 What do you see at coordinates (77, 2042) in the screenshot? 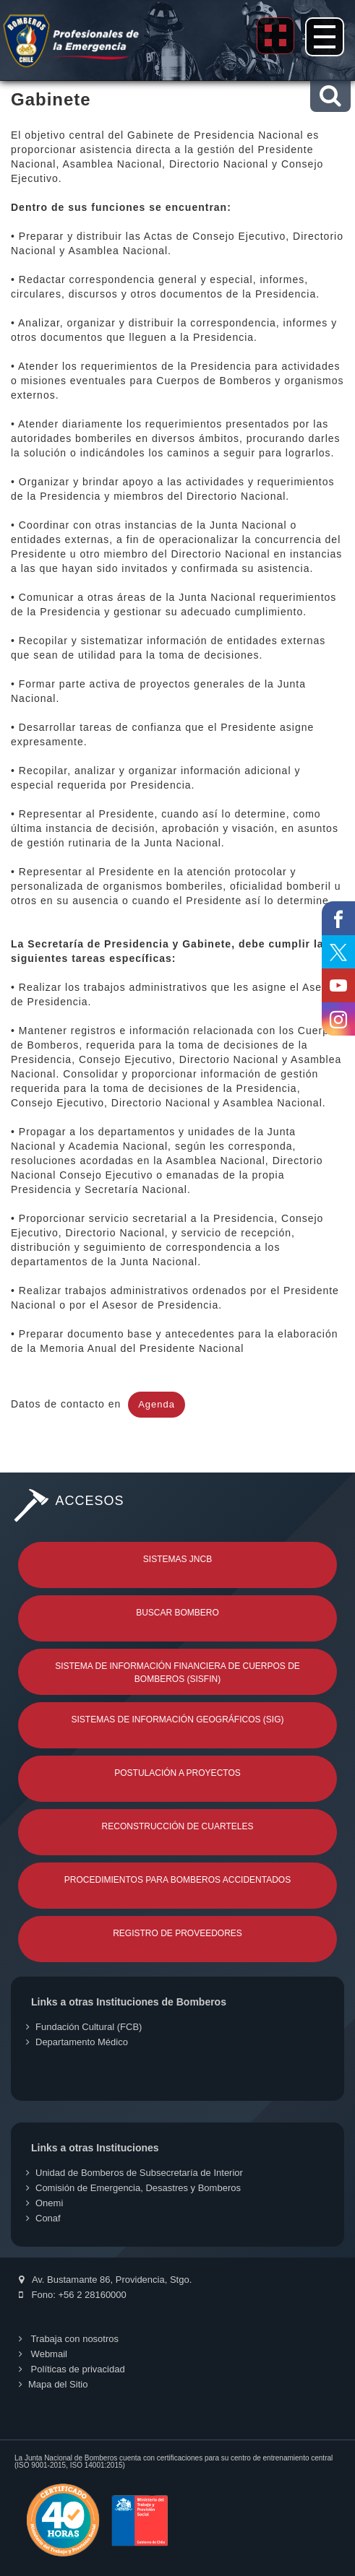
I see `Departamento Médico` at bounding box center [77, 2042].